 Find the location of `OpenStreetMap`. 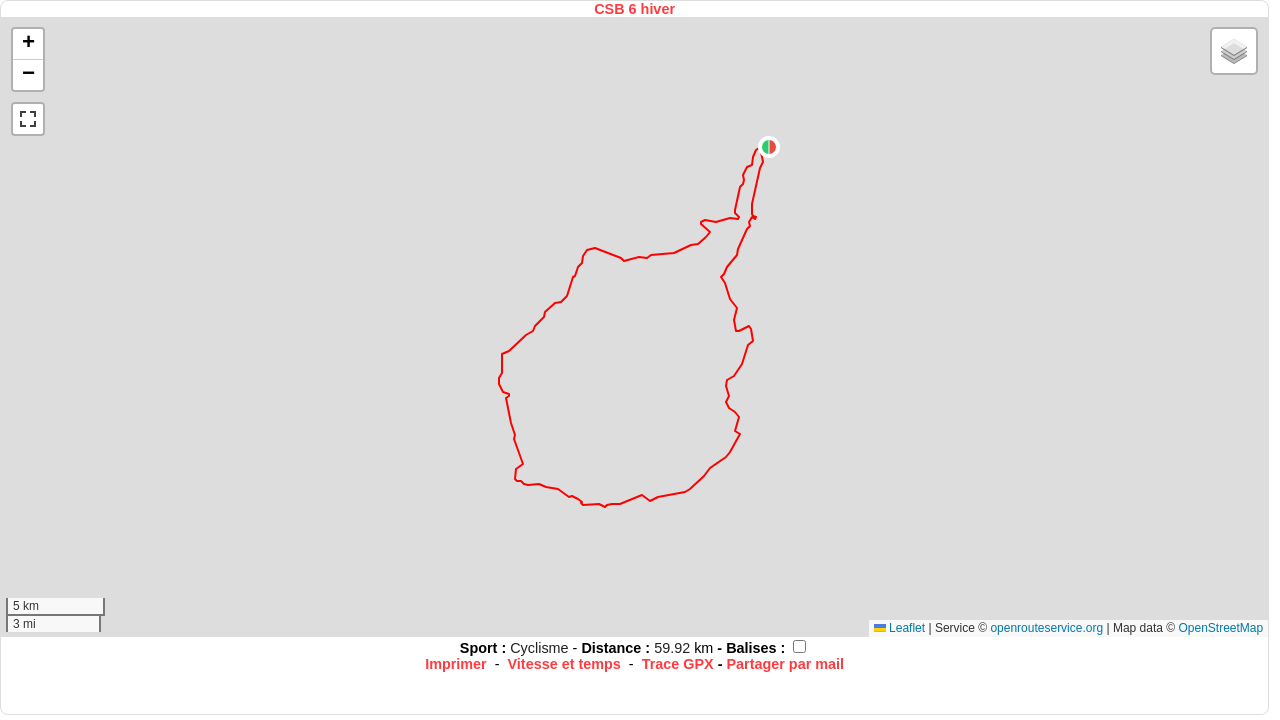

OpenStreetMap is located at coordinates (1220, 628).